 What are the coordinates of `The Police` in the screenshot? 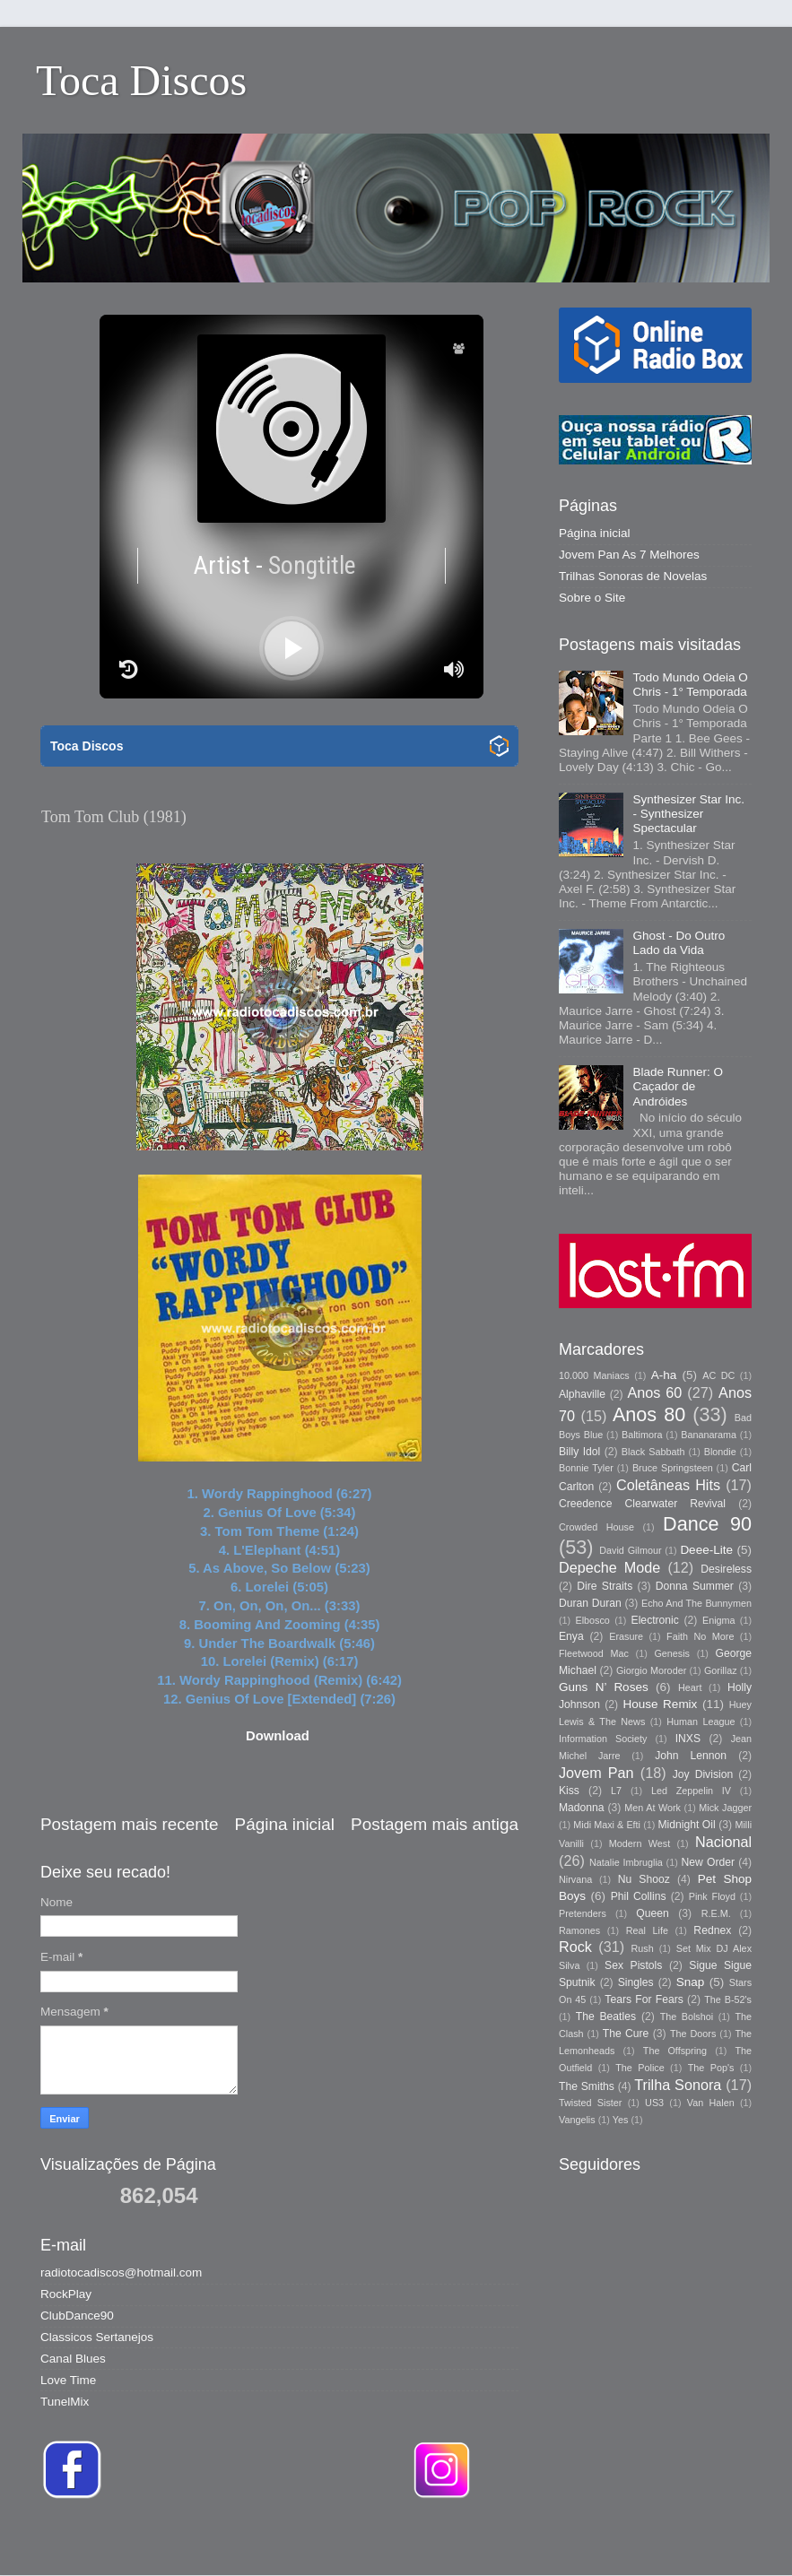 It's located at (639, 2067).